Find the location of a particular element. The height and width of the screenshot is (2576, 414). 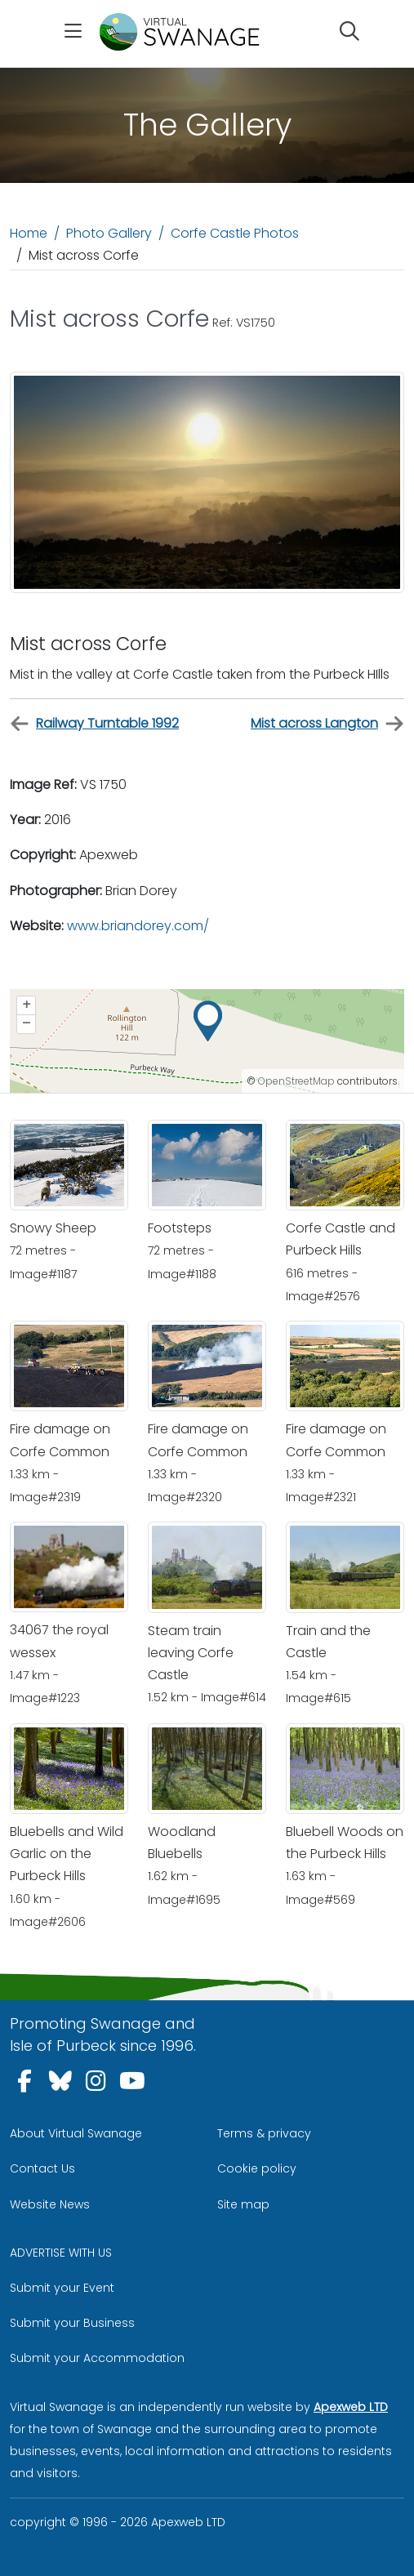

ADVERTISE WITH US is located at coordinates (61, 2252).